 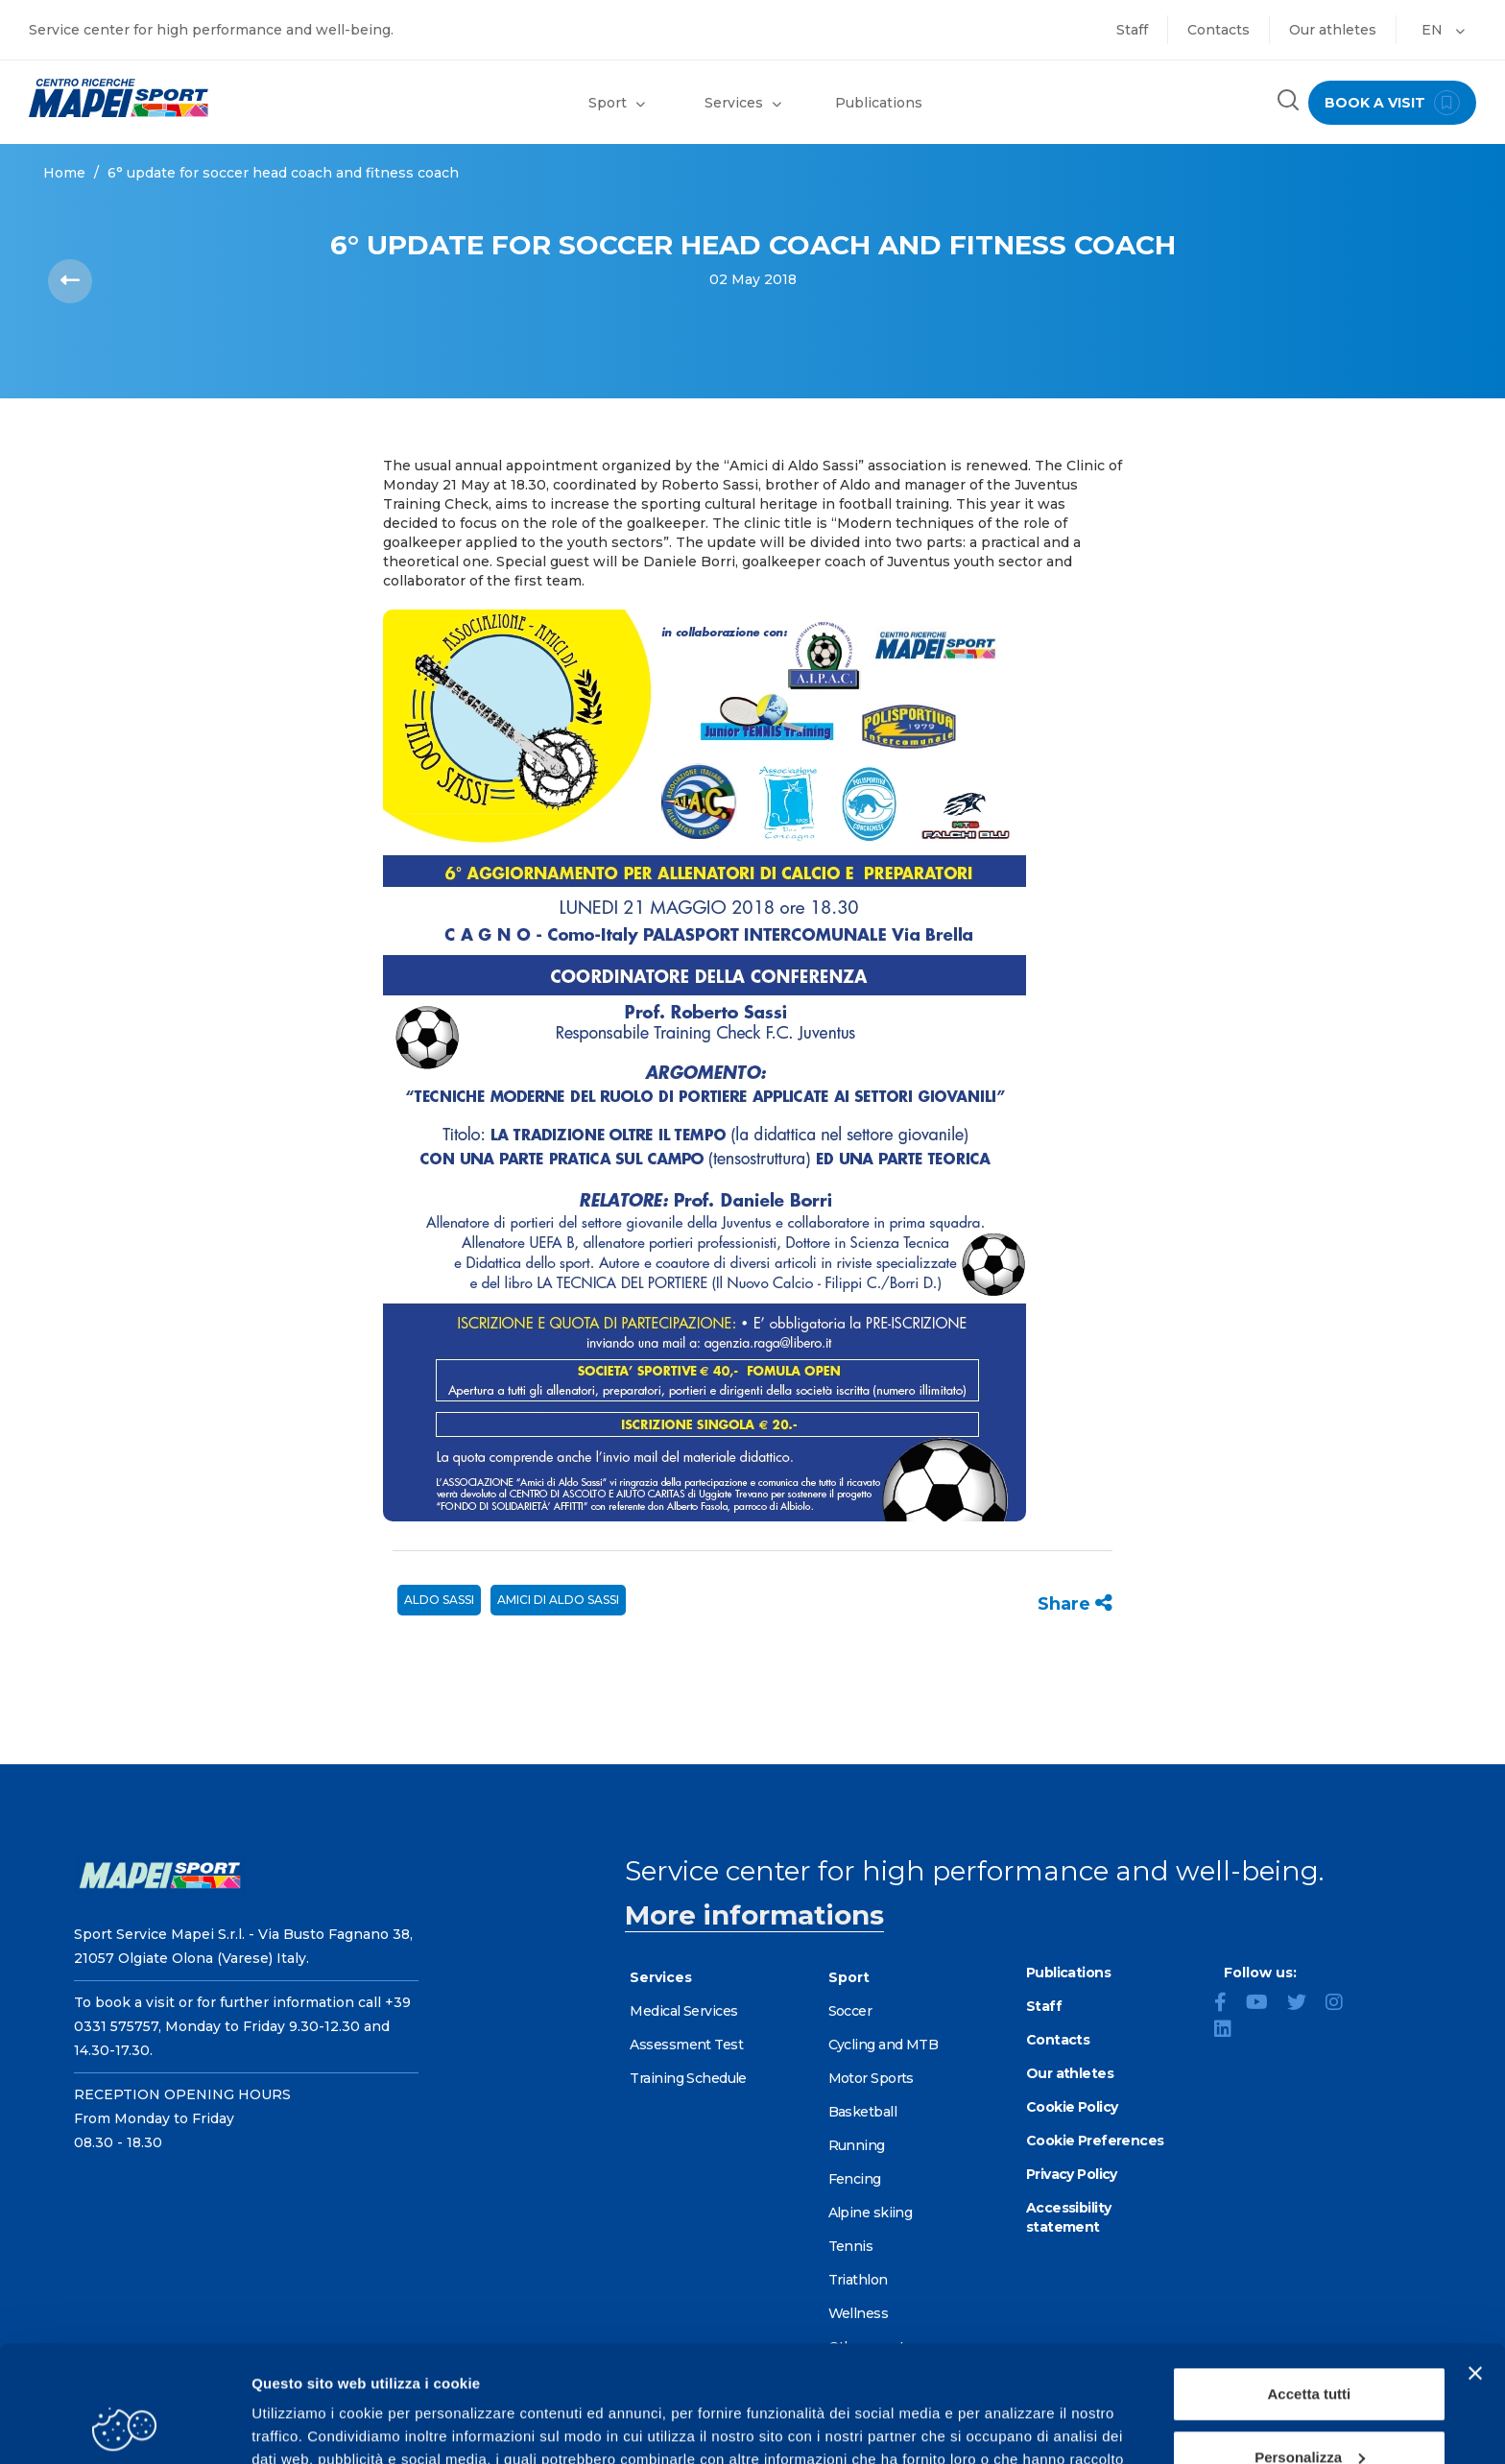 I want to click on EN [button], so click(x=1443, y=29).